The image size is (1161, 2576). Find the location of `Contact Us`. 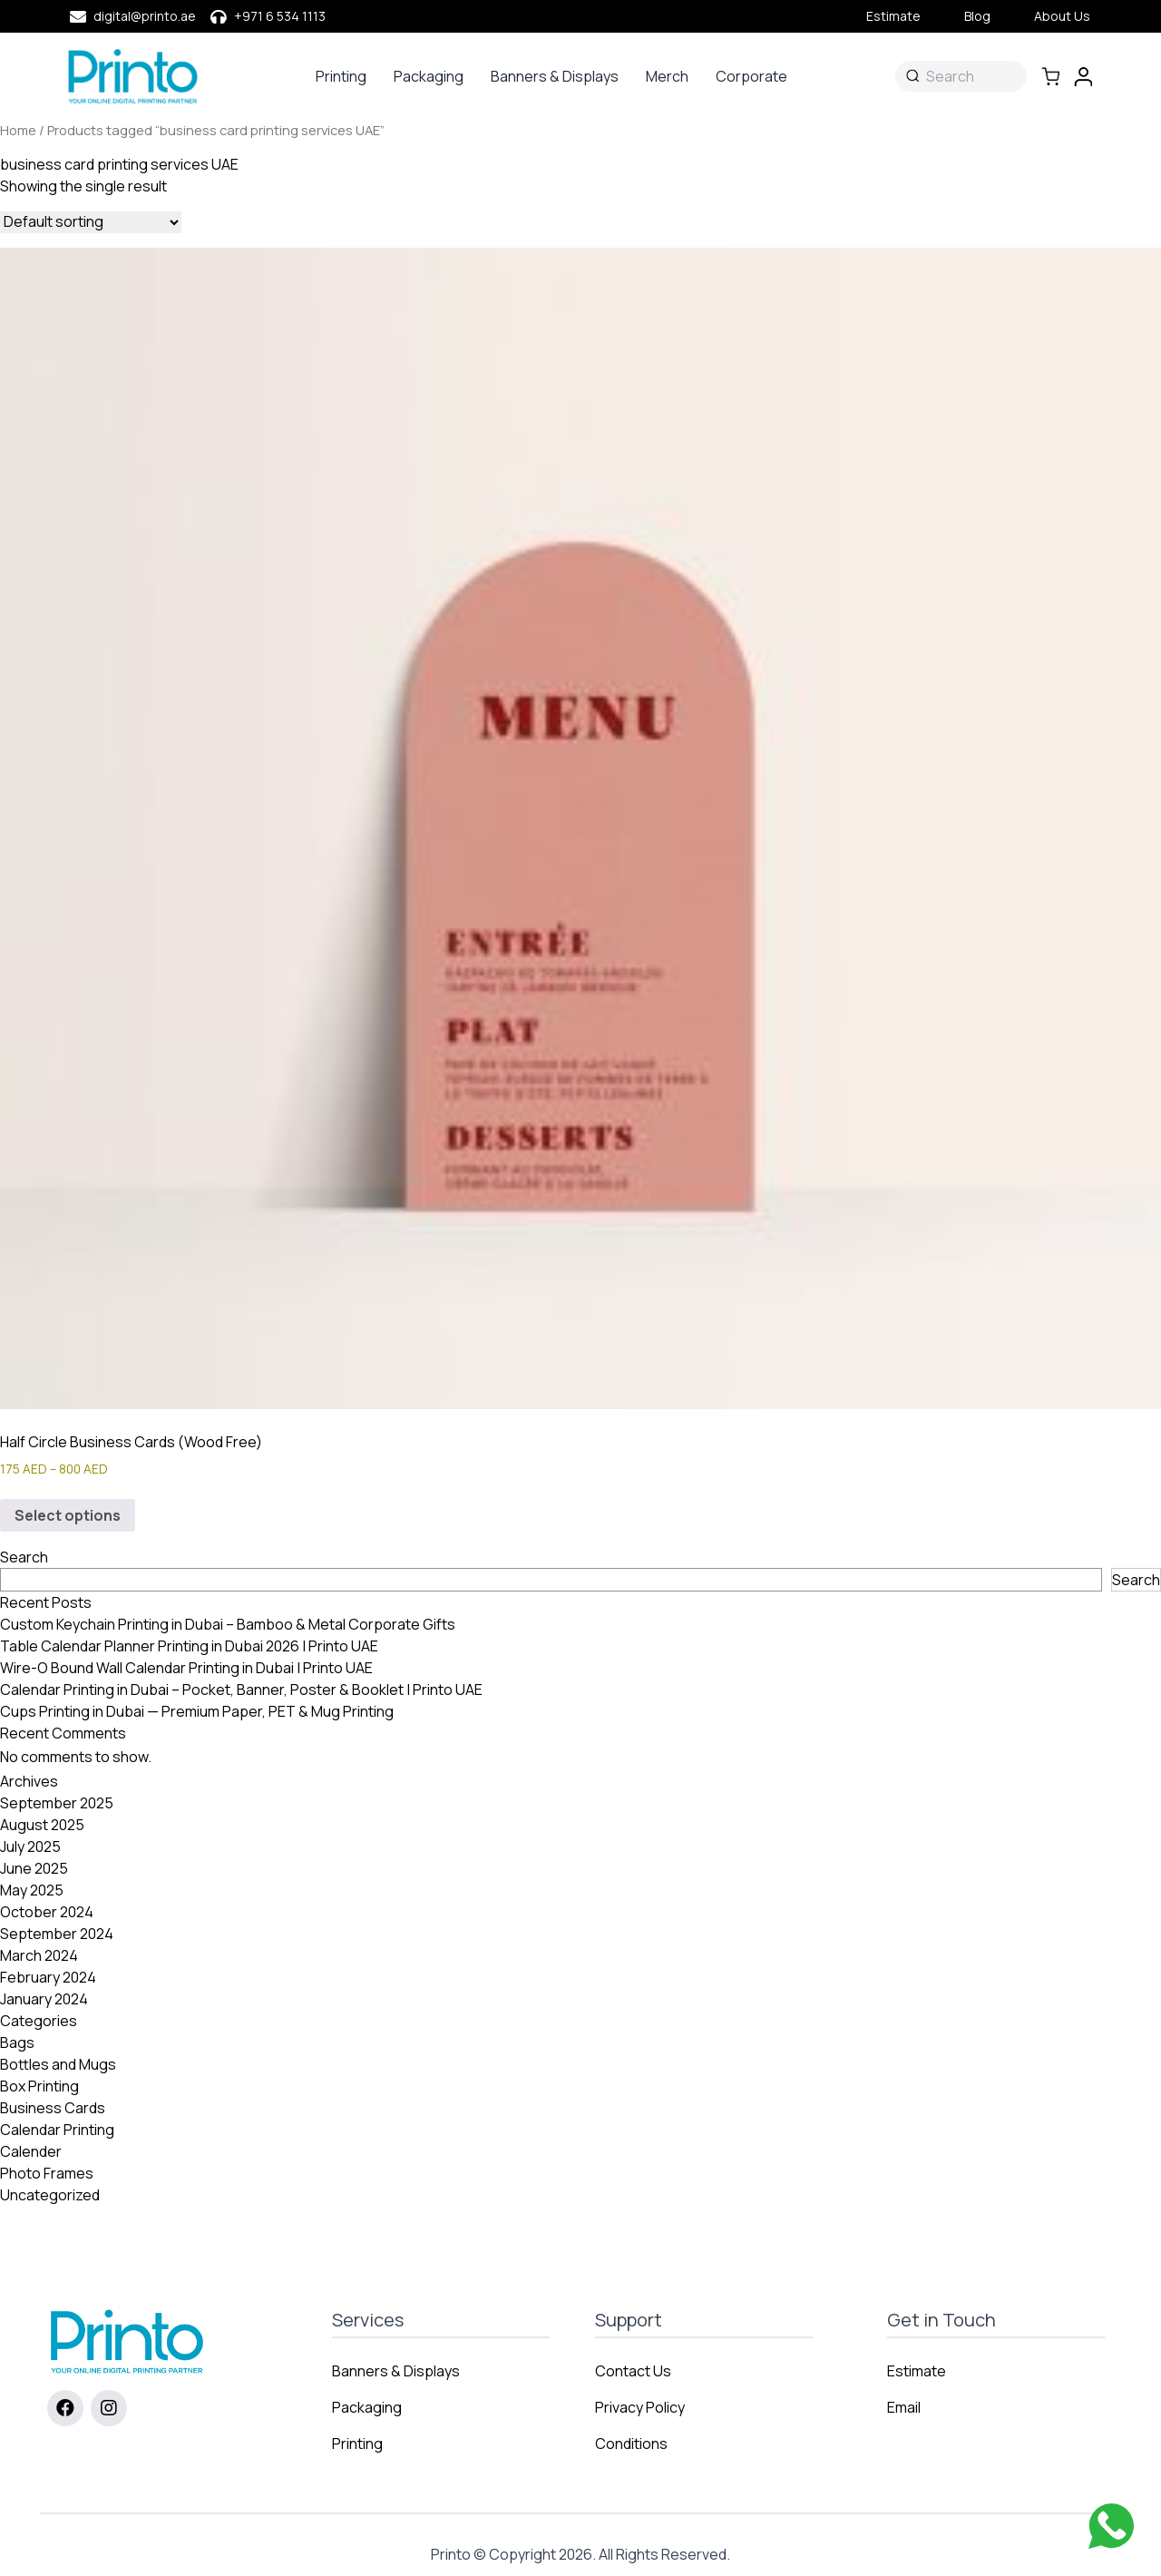

Contact Us is located at coordinates (633, 2371).